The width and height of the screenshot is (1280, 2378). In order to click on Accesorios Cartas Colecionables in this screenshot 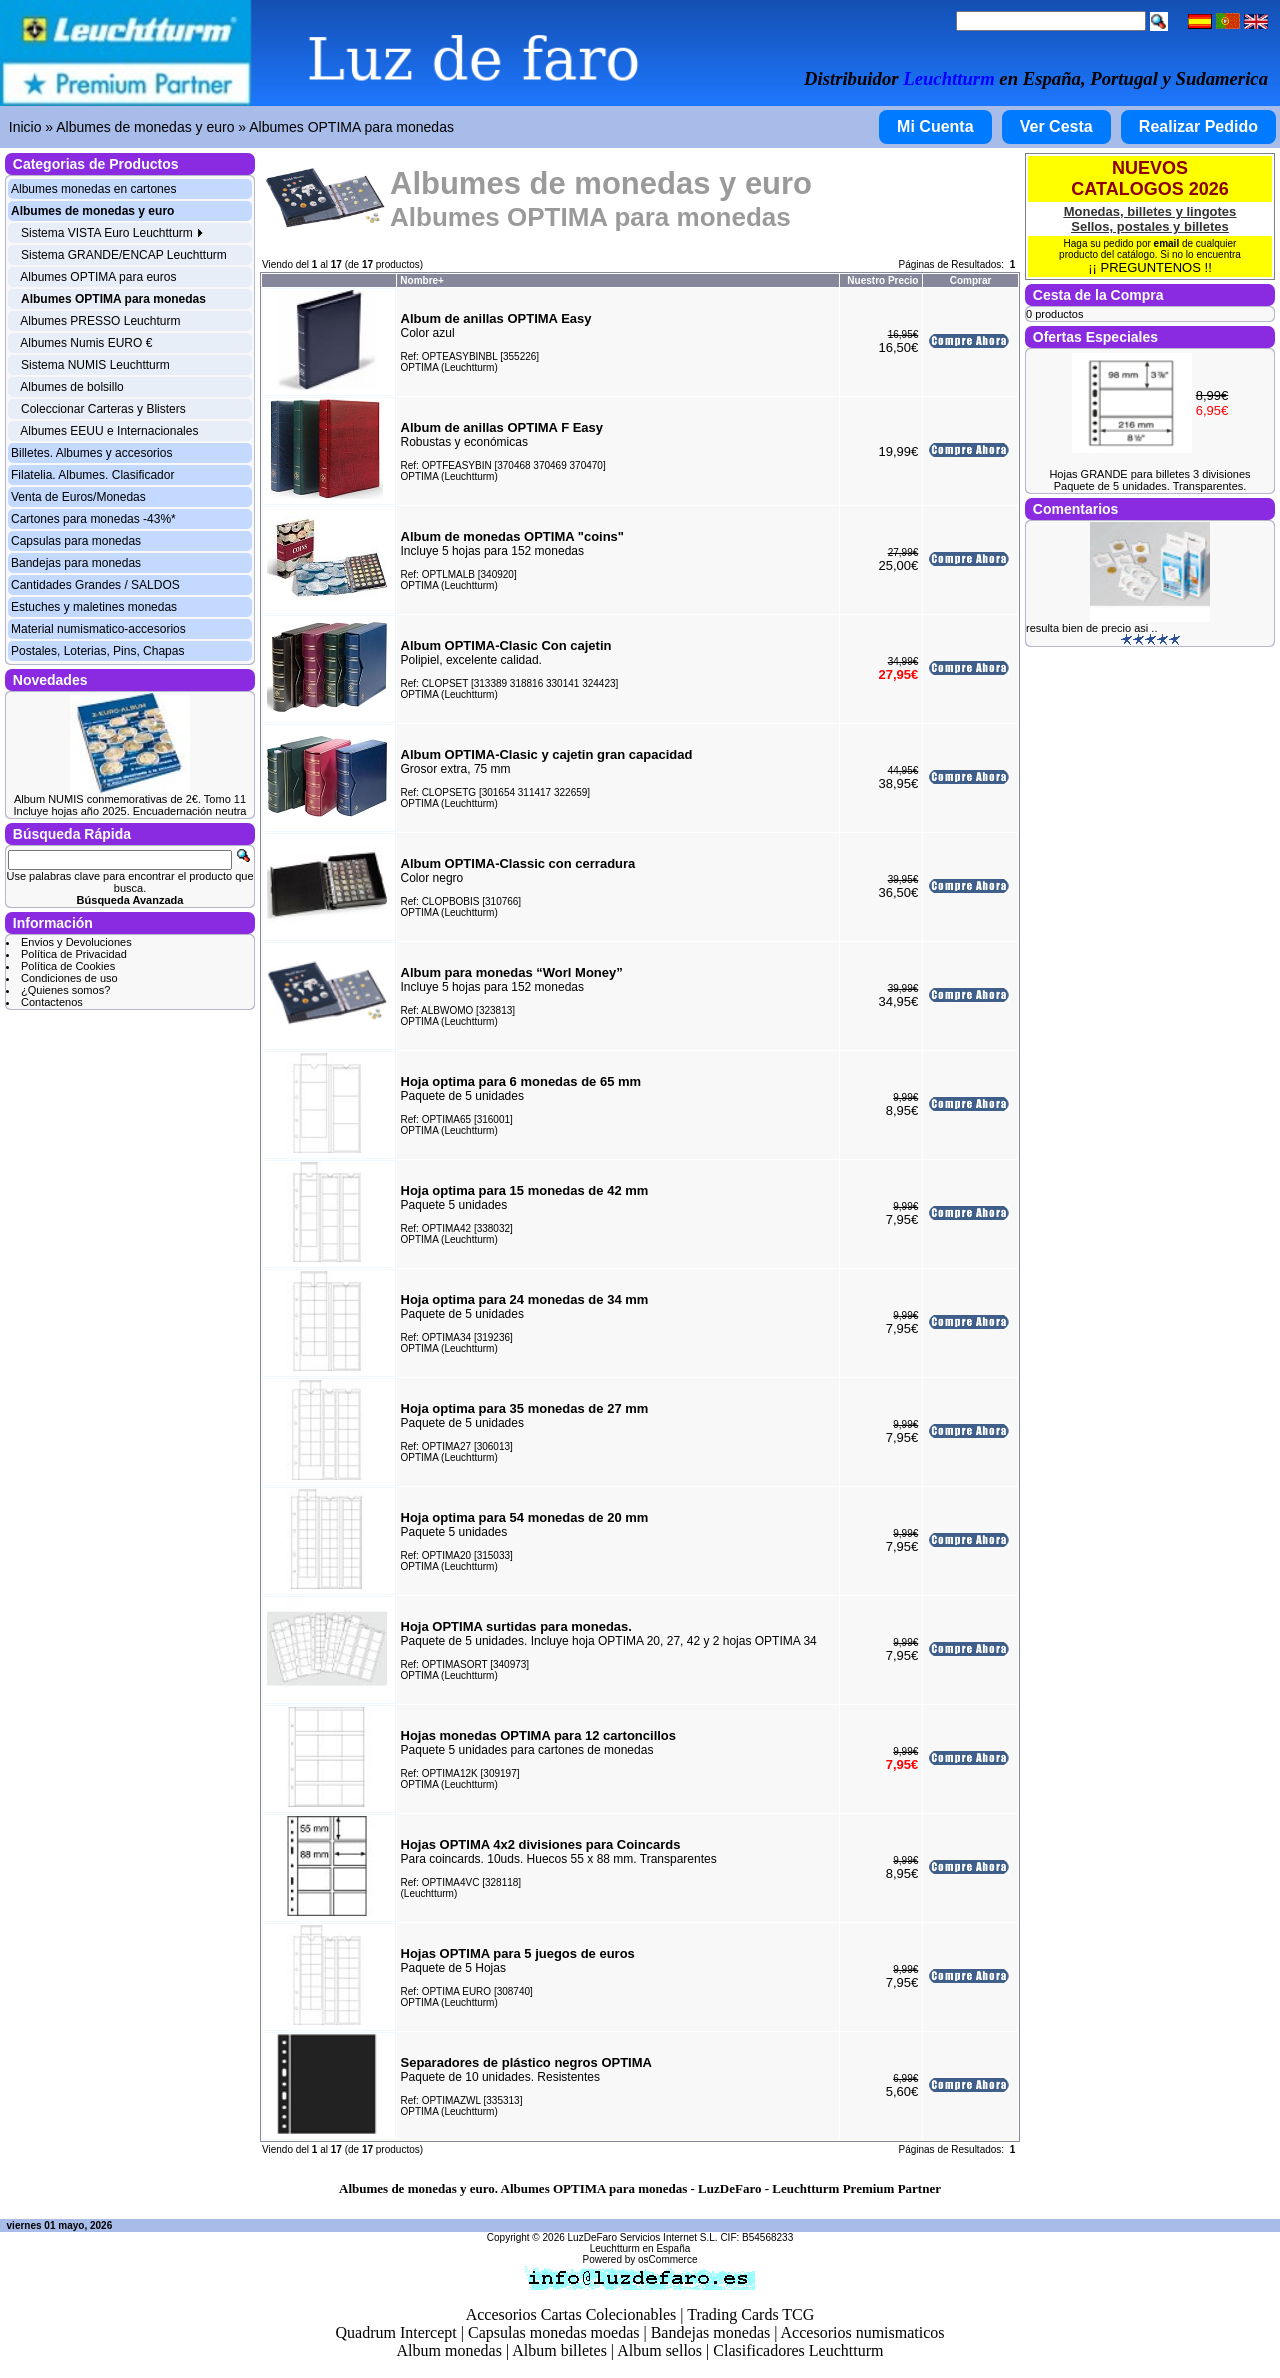, I will do `click(571, 2314)`.